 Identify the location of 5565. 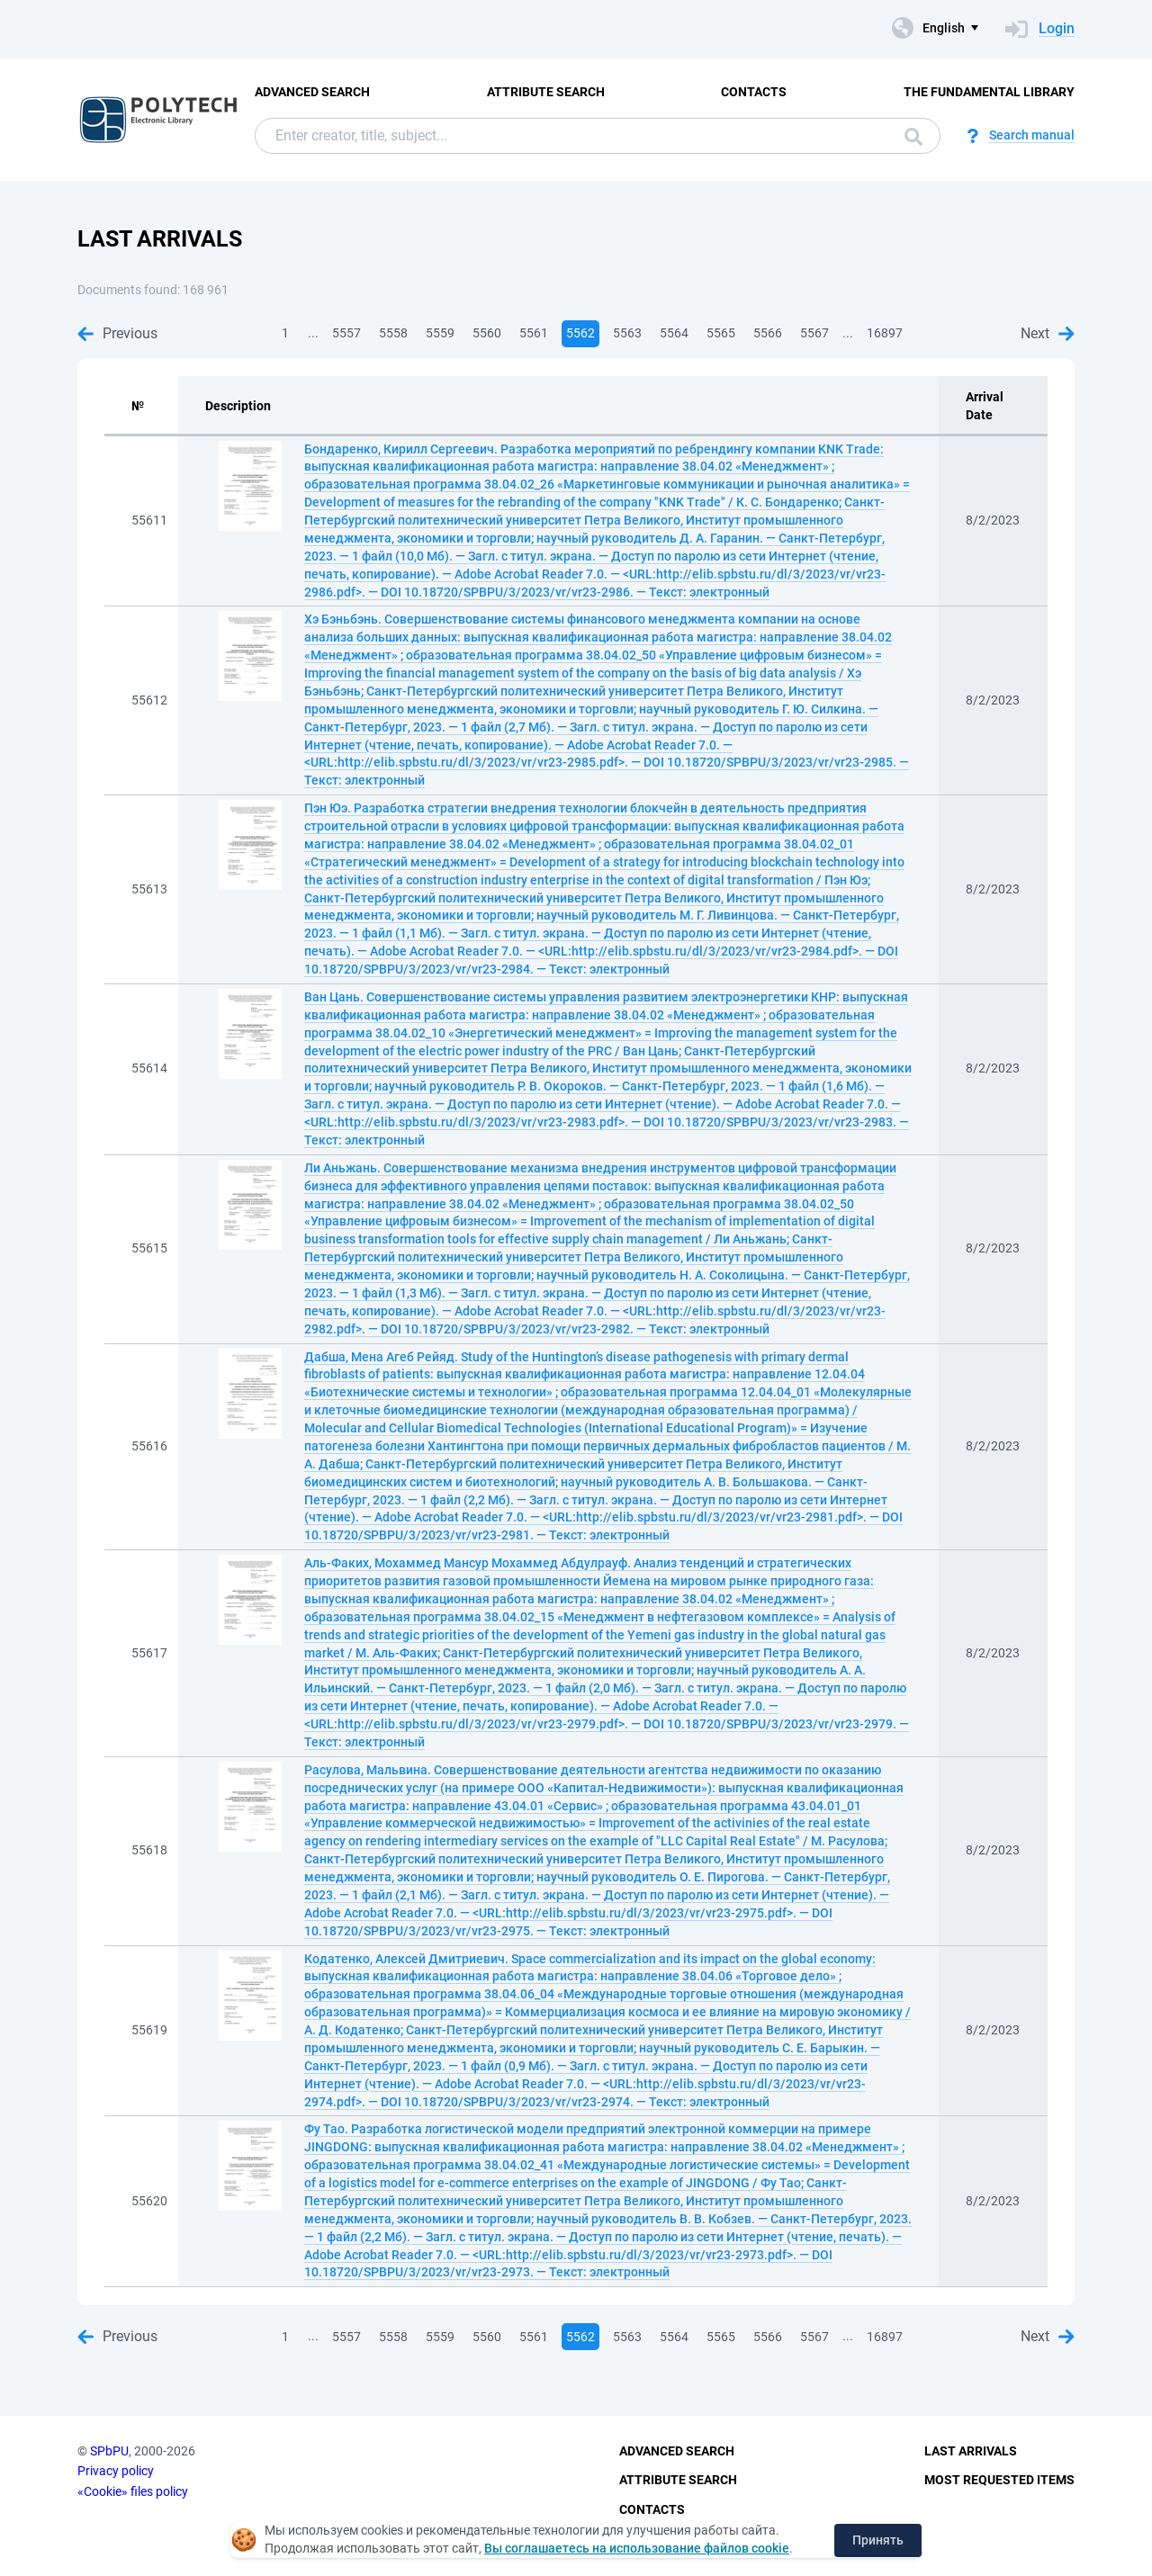
(720, 333).